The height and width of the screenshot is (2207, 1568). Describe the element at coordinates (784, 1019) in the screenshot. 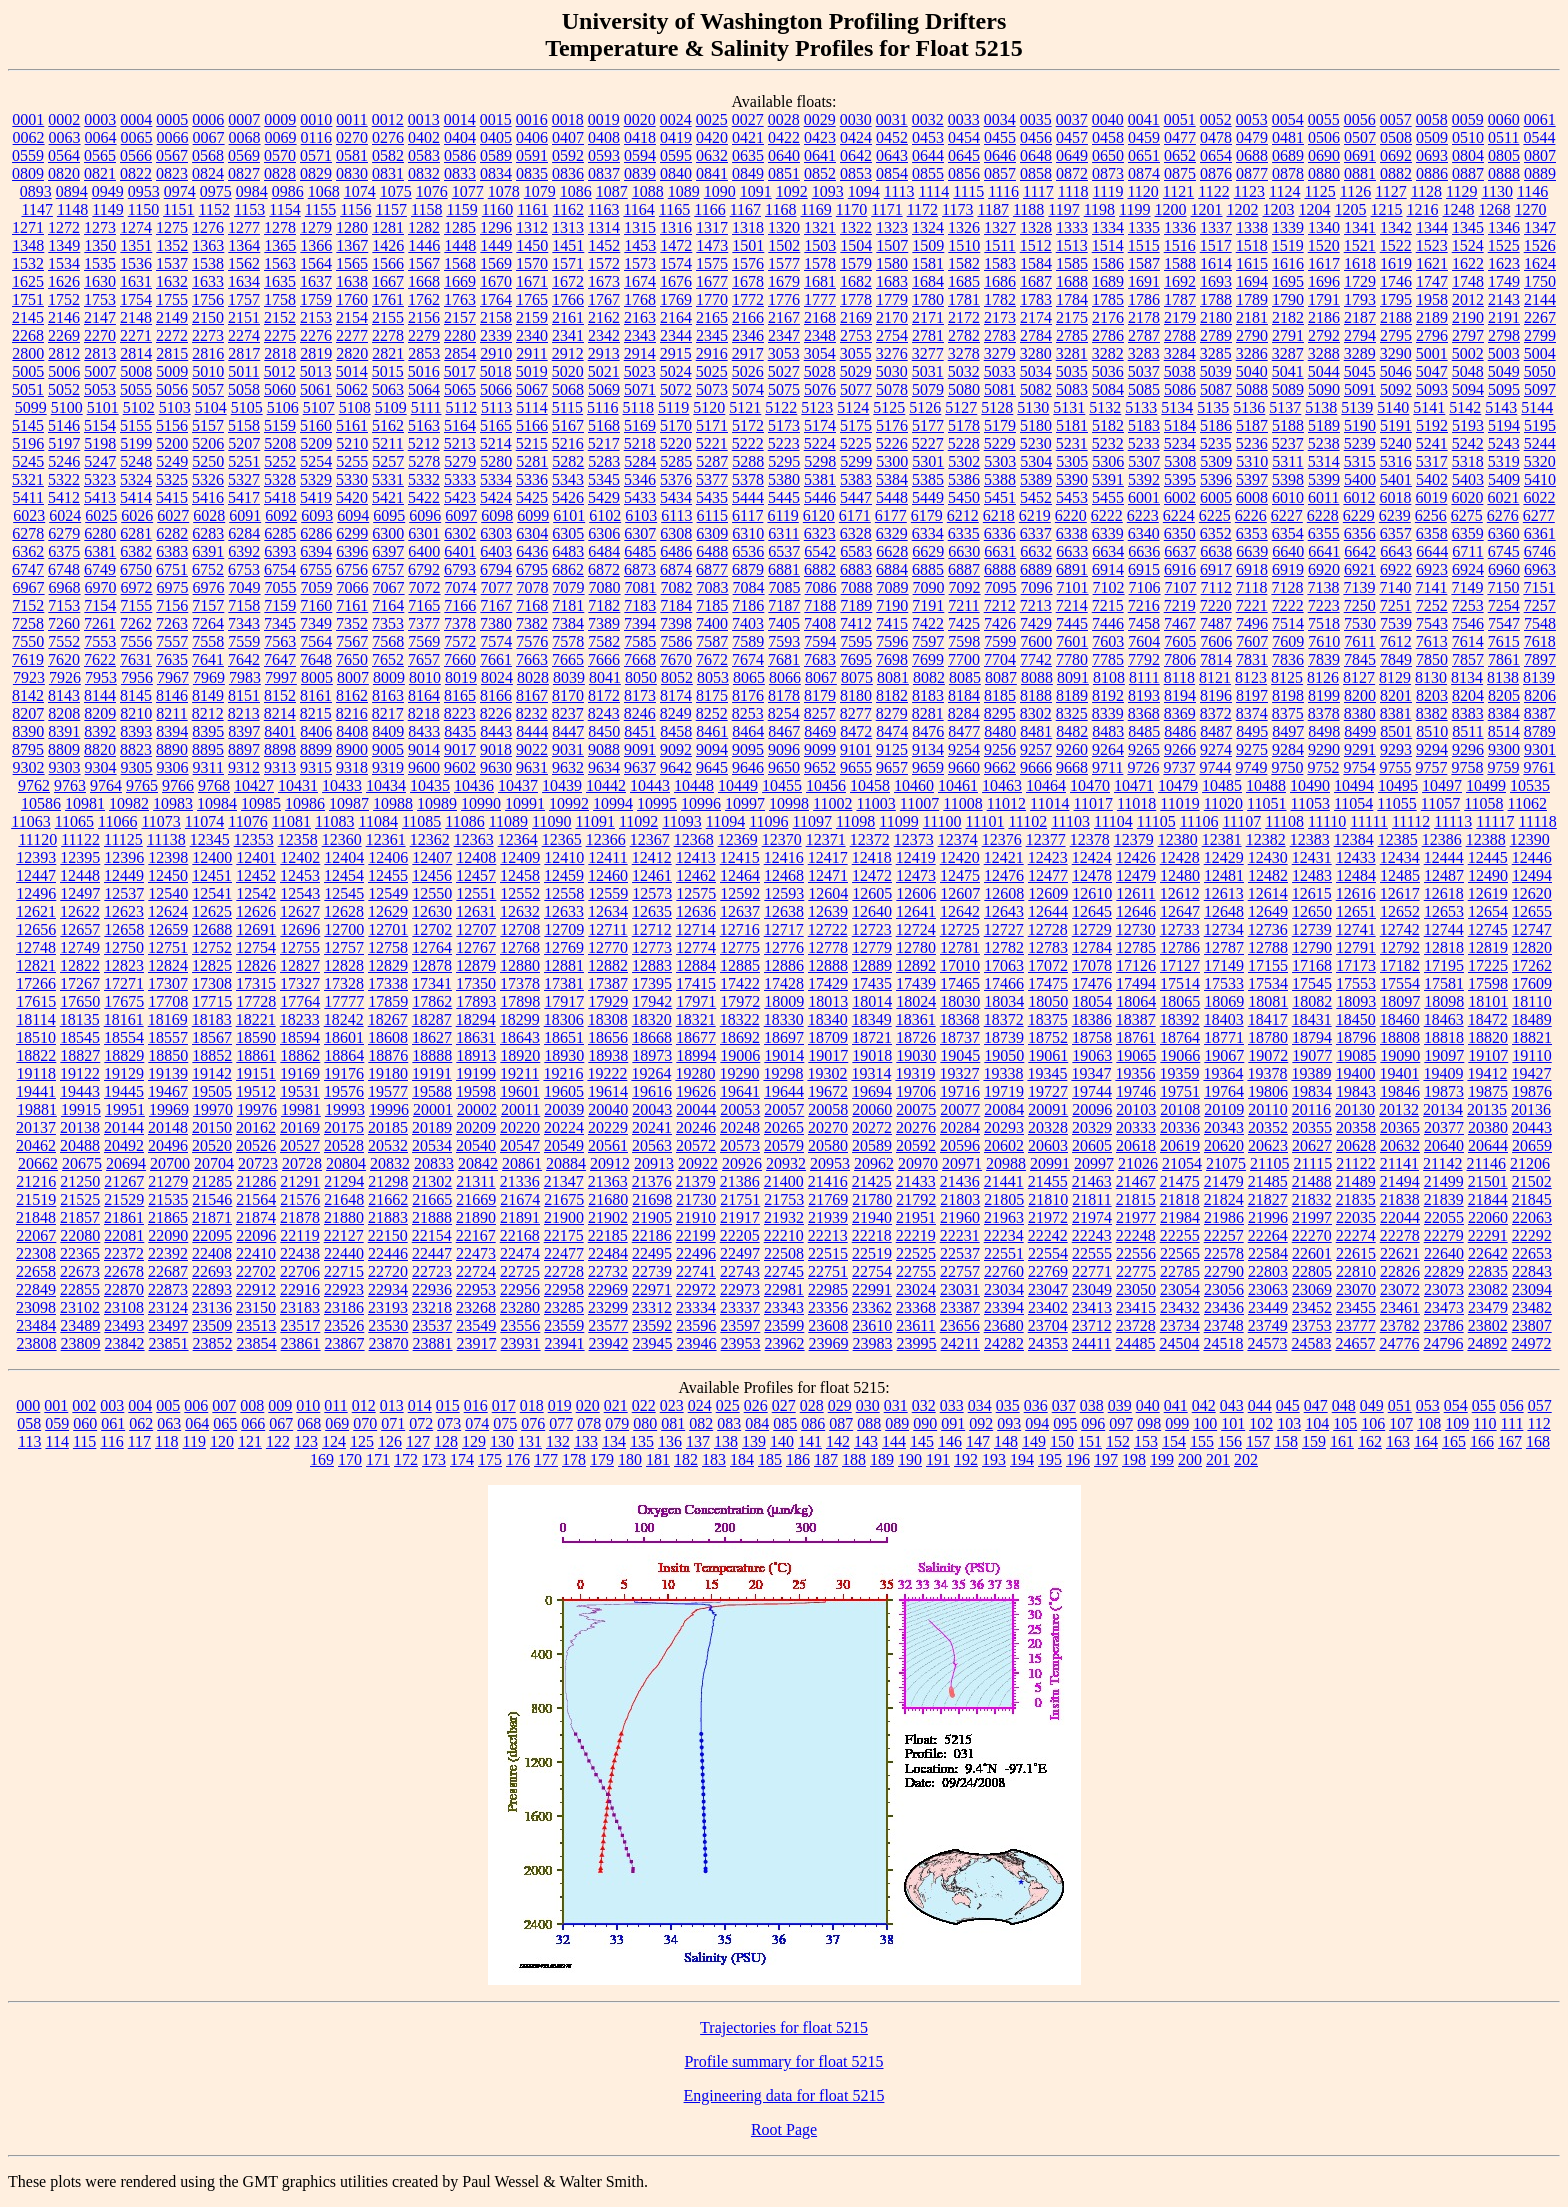

I see `18330` at that location.